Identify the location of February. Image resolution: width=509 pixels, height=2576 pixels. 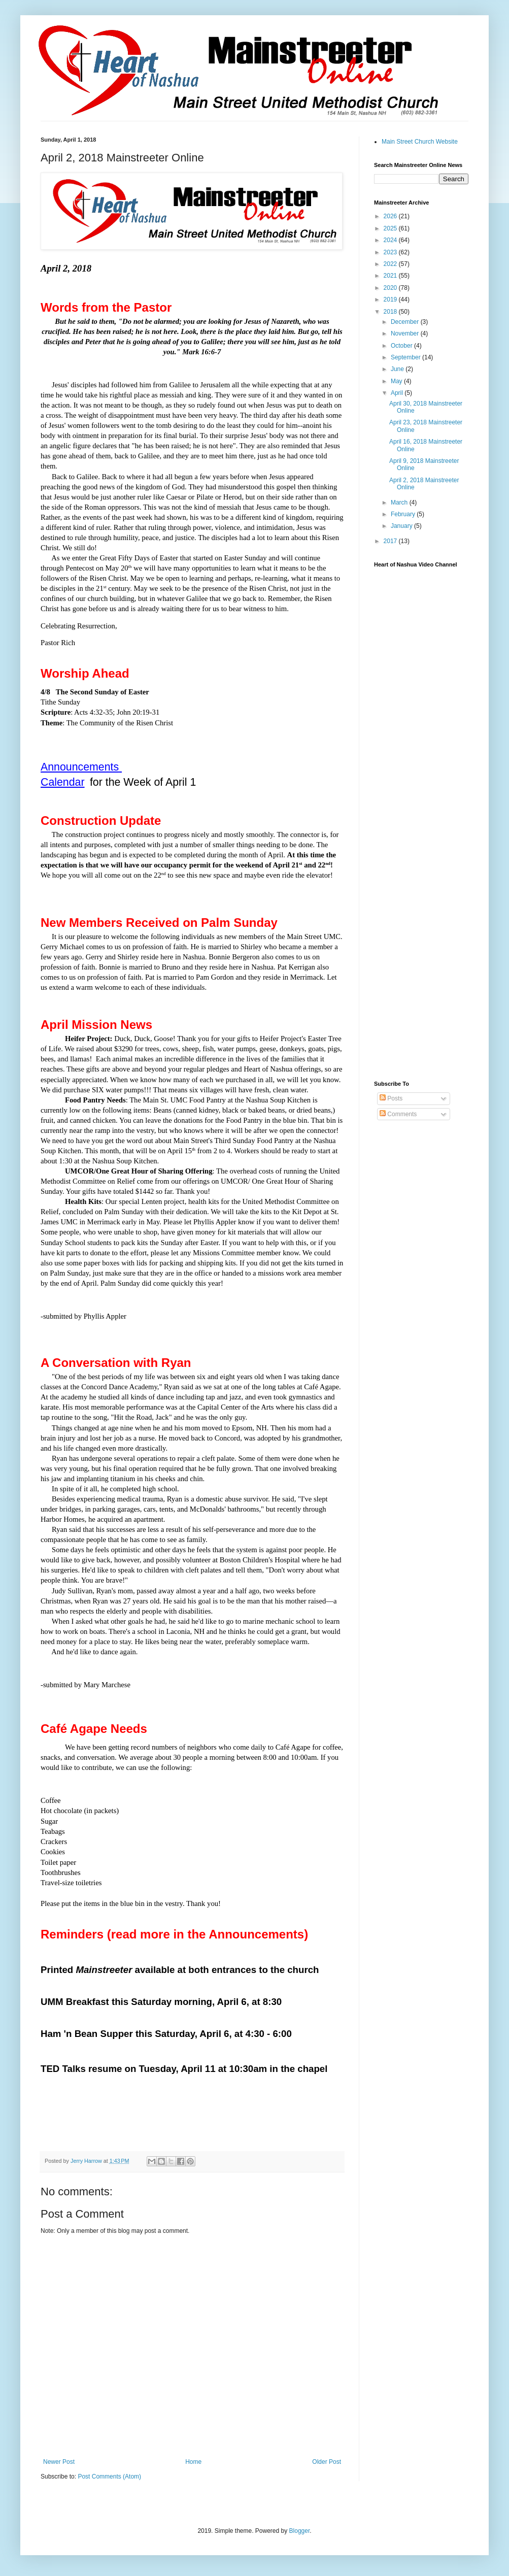
(404, 514).